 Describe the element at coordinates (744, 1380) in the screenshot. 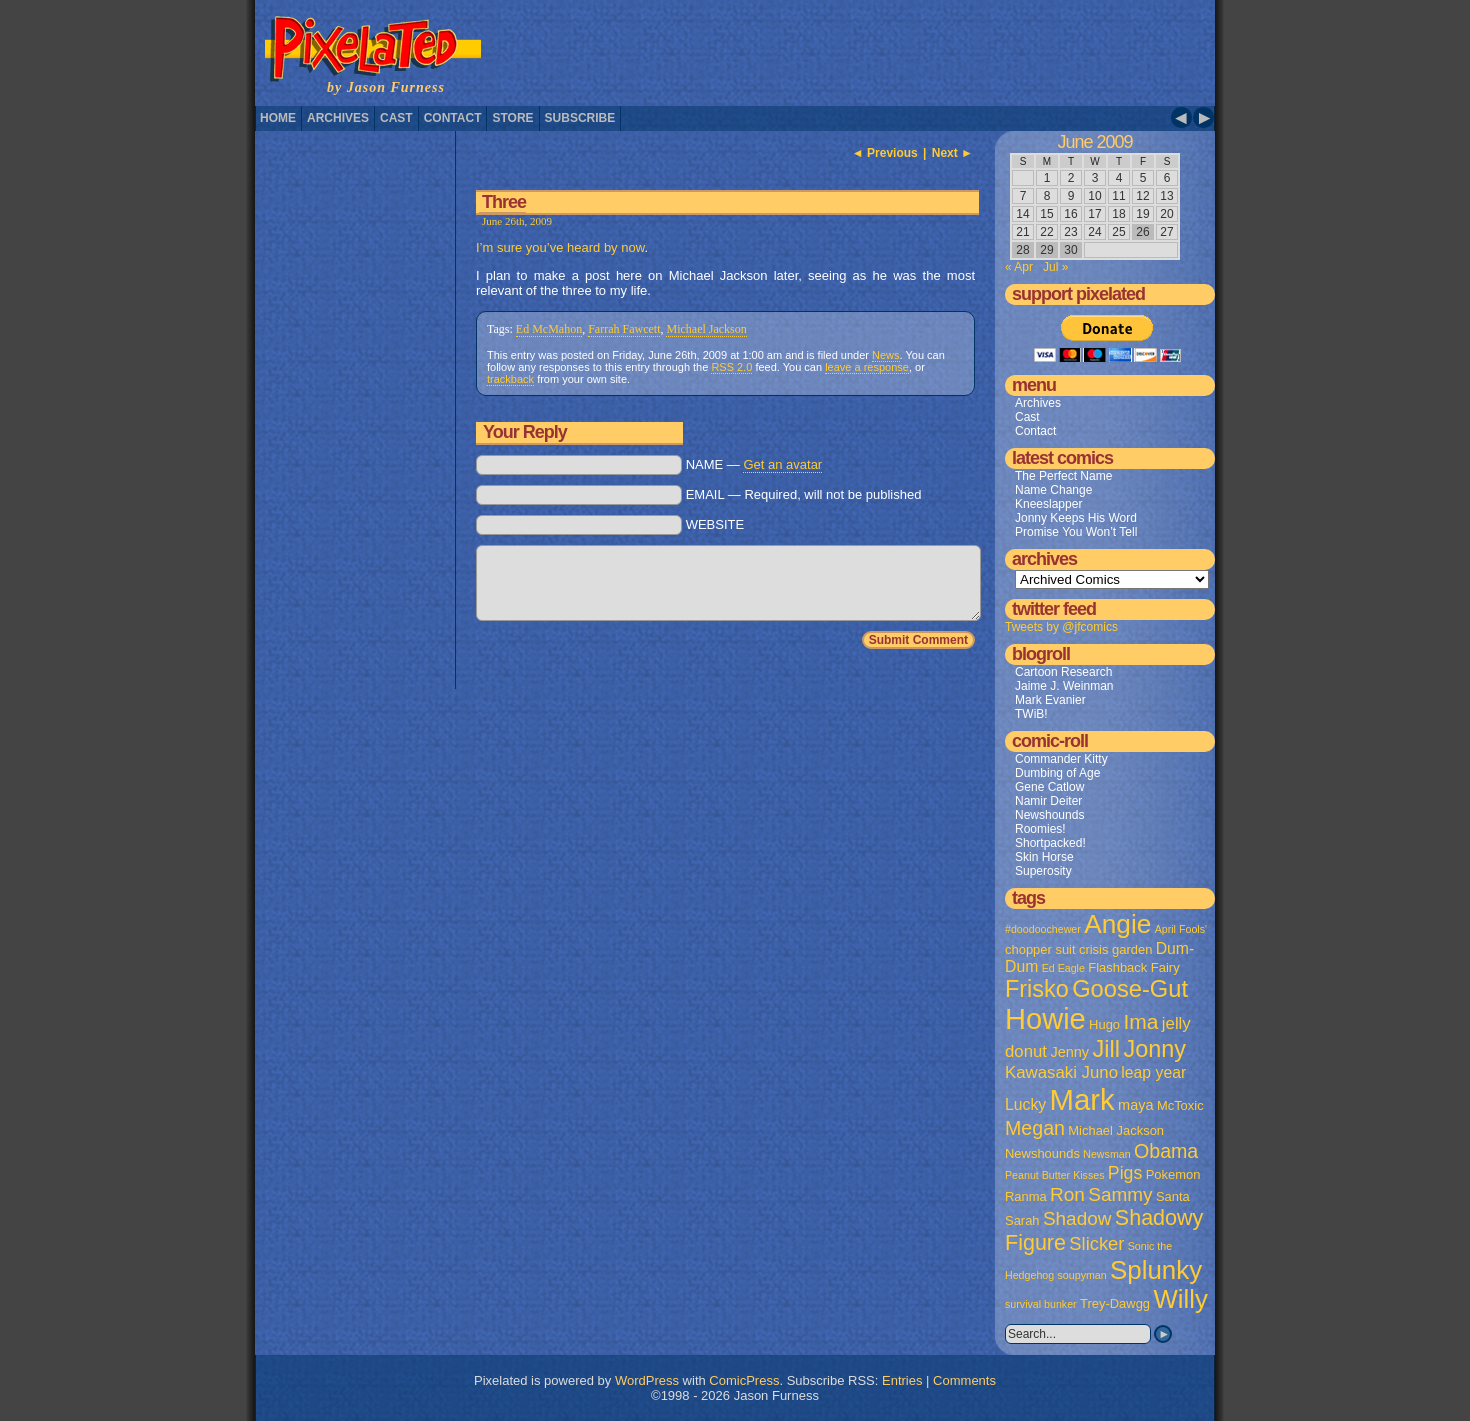

I see `ComicPress` at that location.